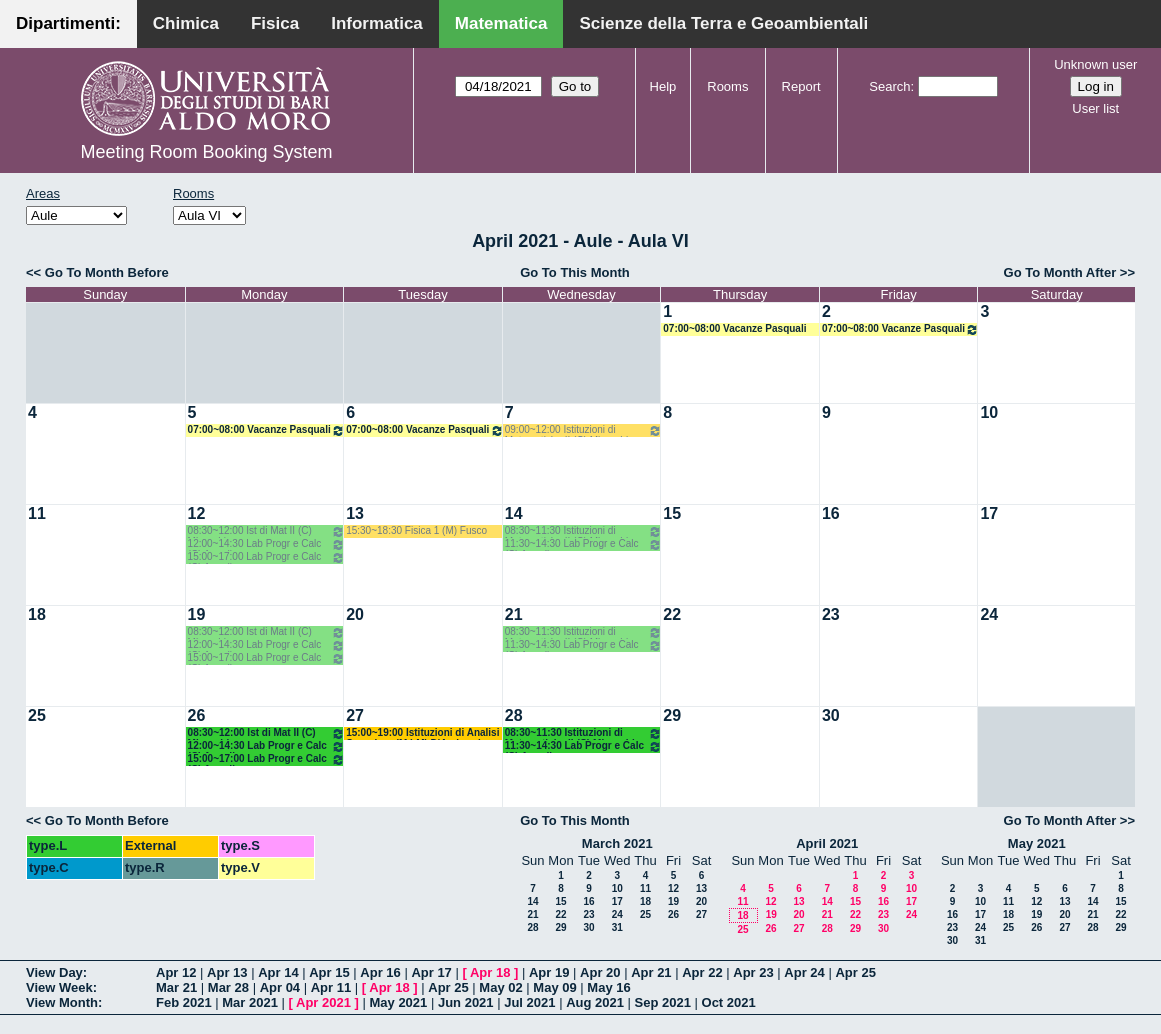  Describe the element at coordinates (663, 86) in the screenshot. I see `Help` at that location.